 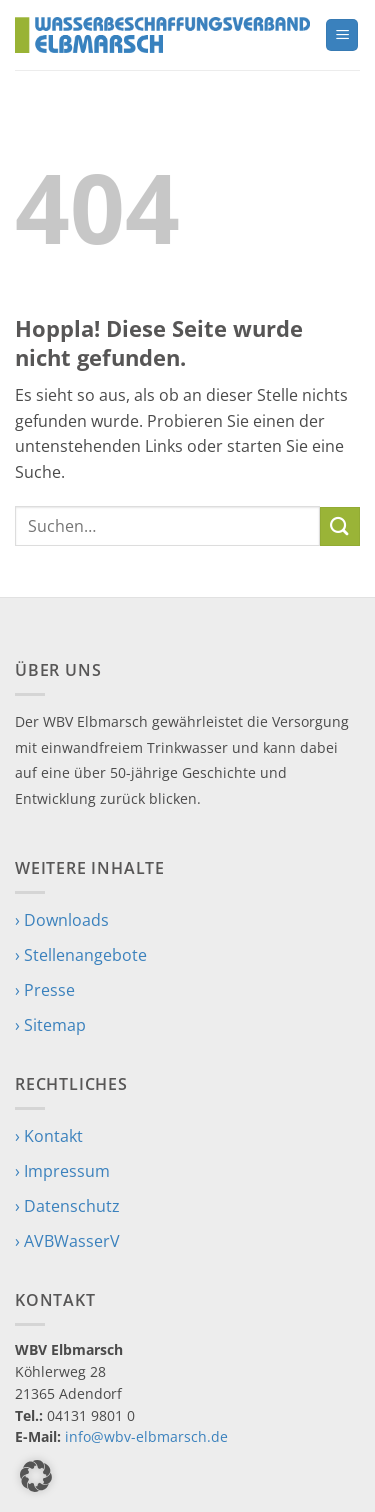 I want to click on › Stellenangebote, so click(x=81, y=955).